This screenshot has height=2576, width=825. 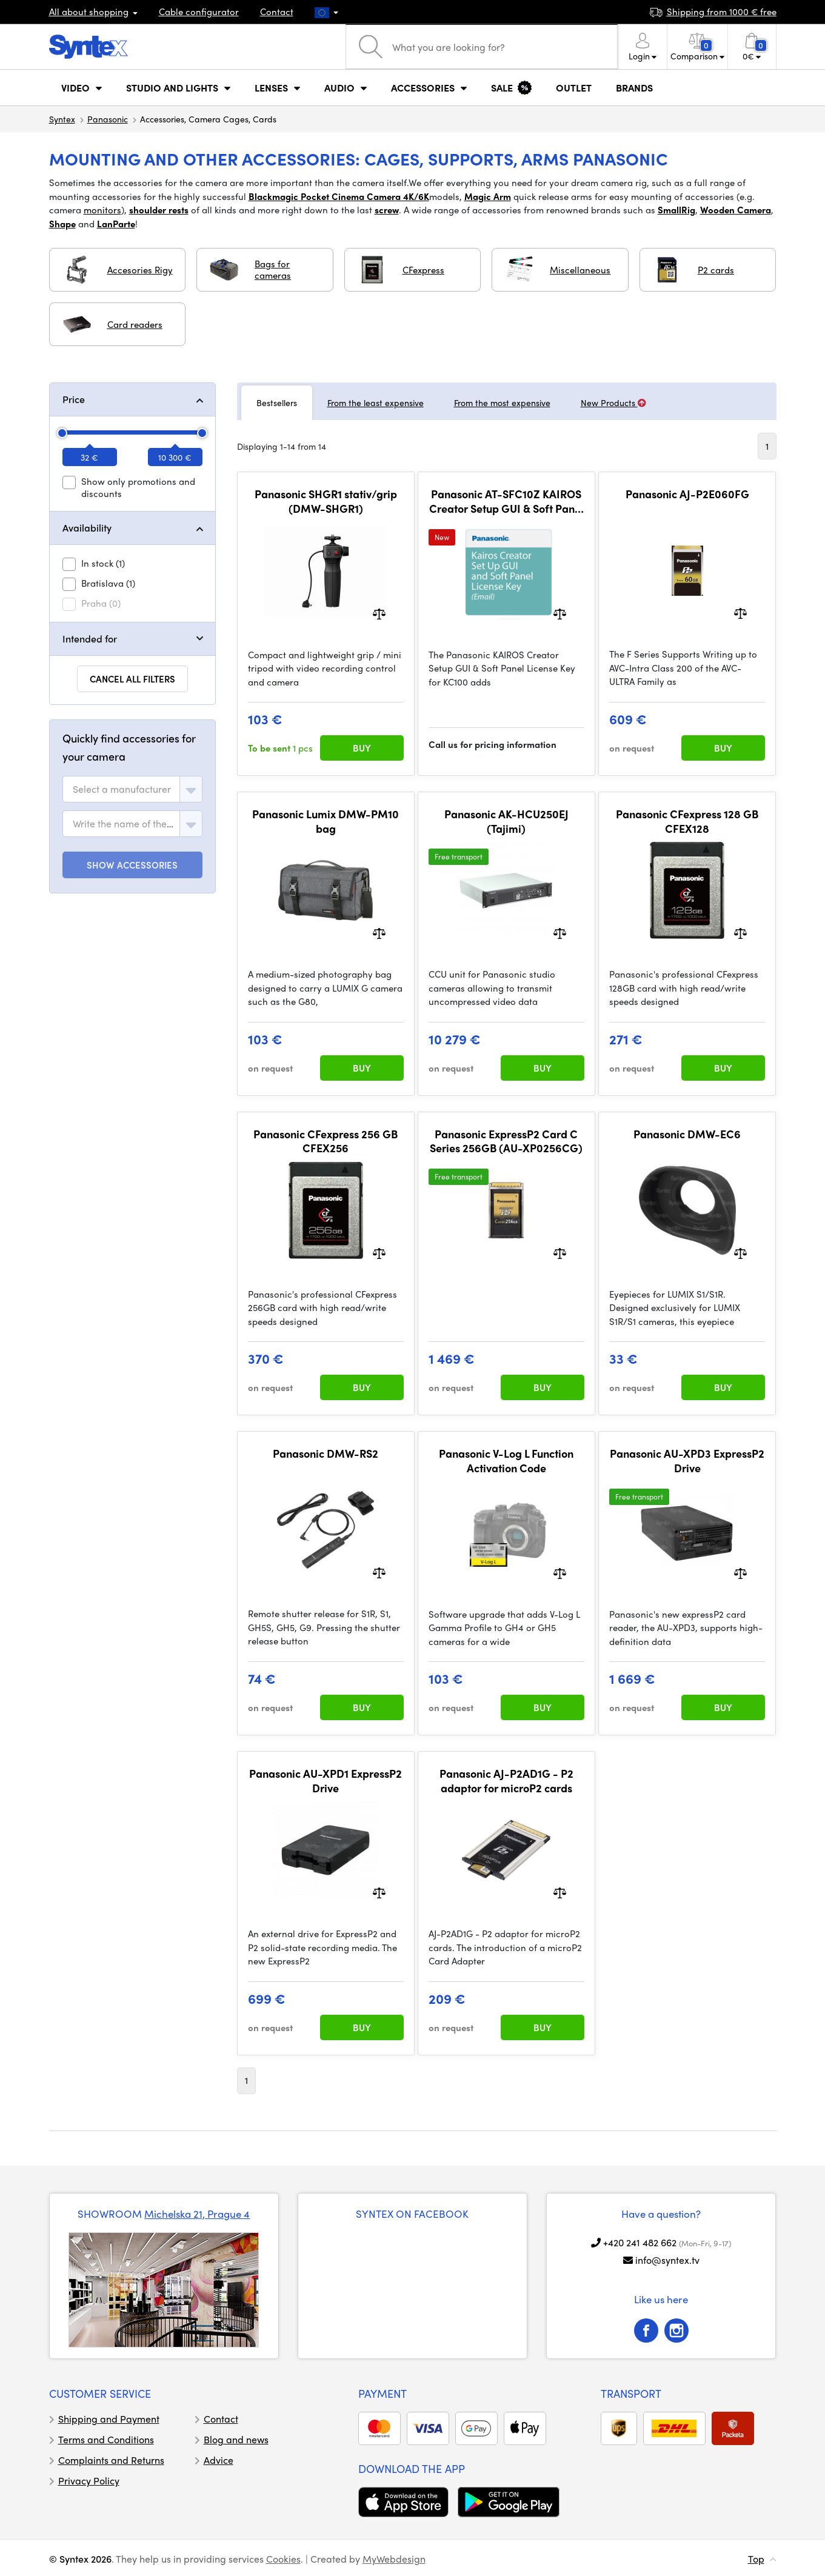 I want to click on Panasonic CFexpress 128 GB CFEX128, so click(x=687, y=821).